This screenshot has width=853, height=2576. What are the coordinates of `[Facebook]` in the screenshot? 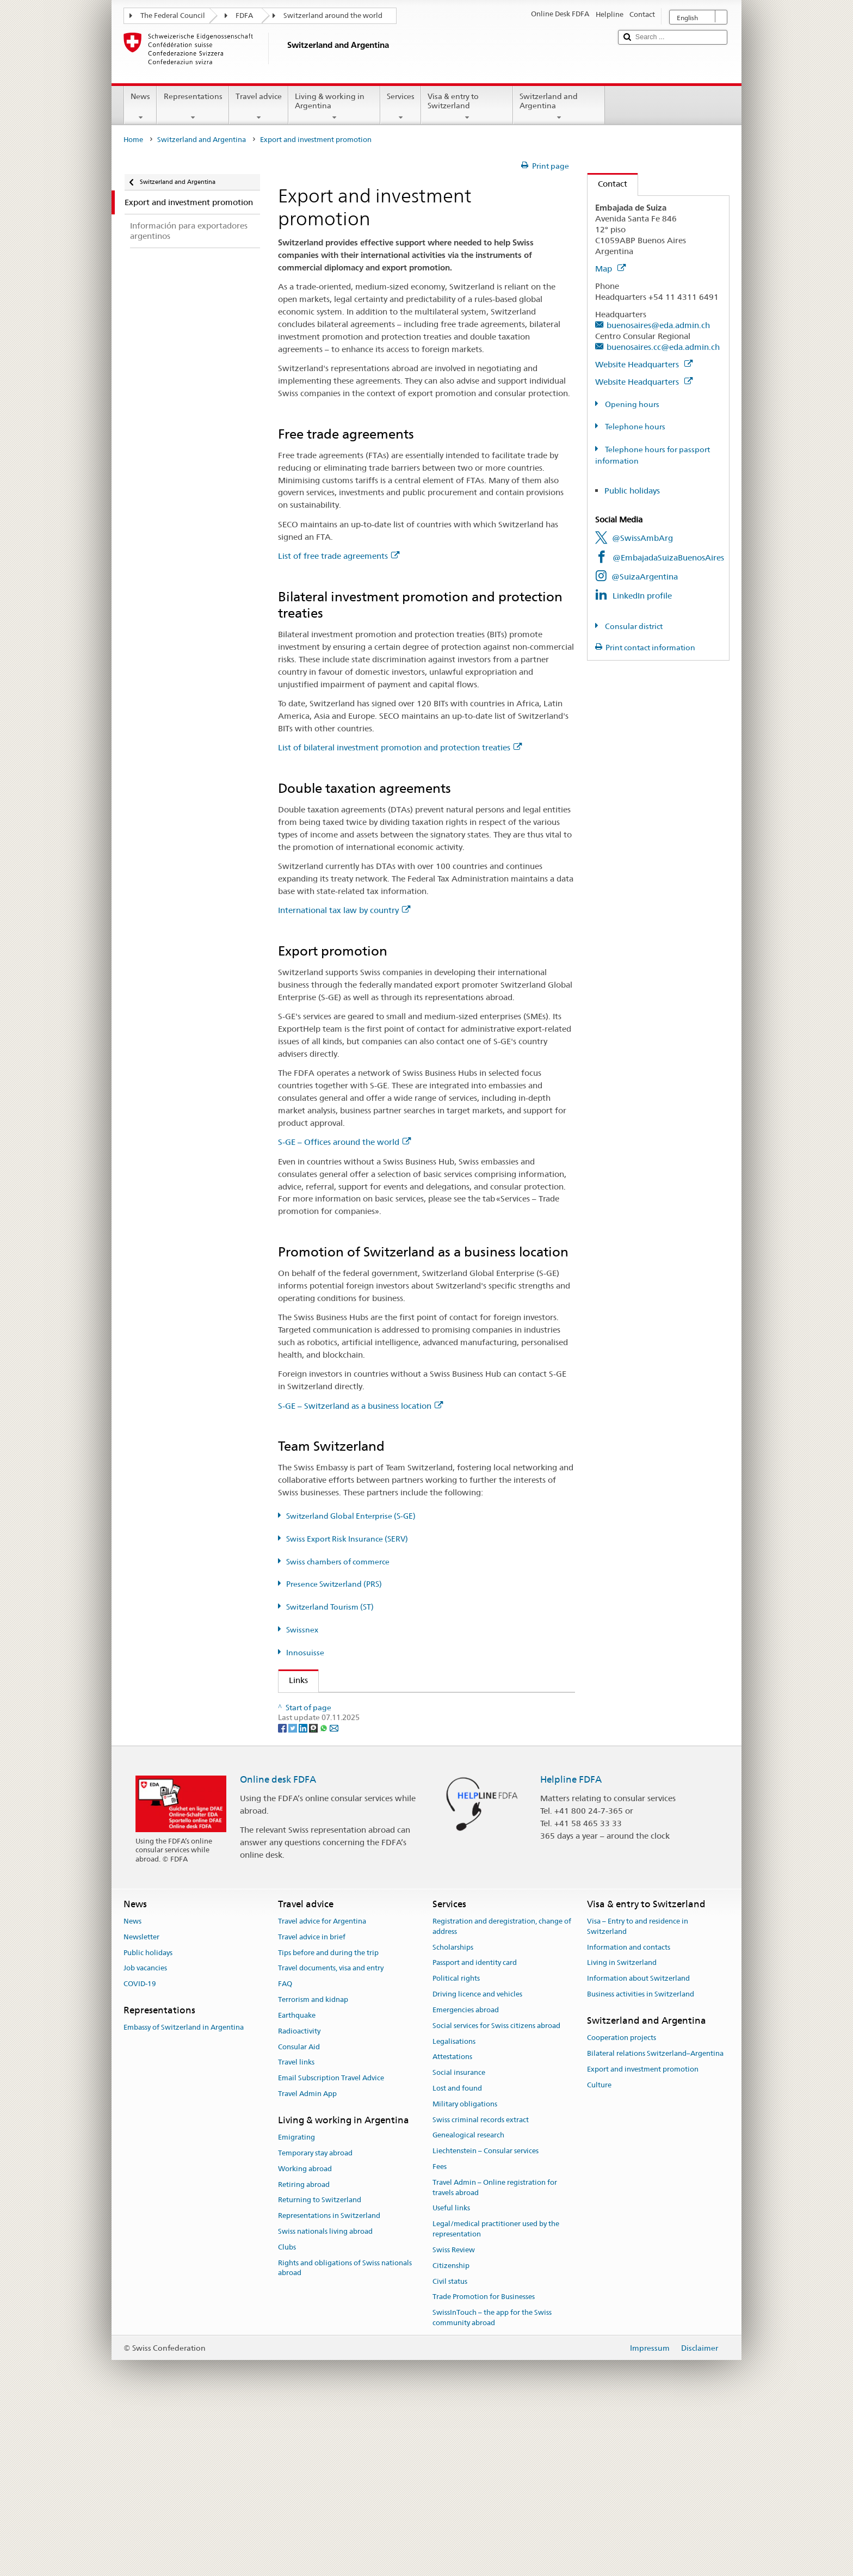 It's located at (283, 1895).